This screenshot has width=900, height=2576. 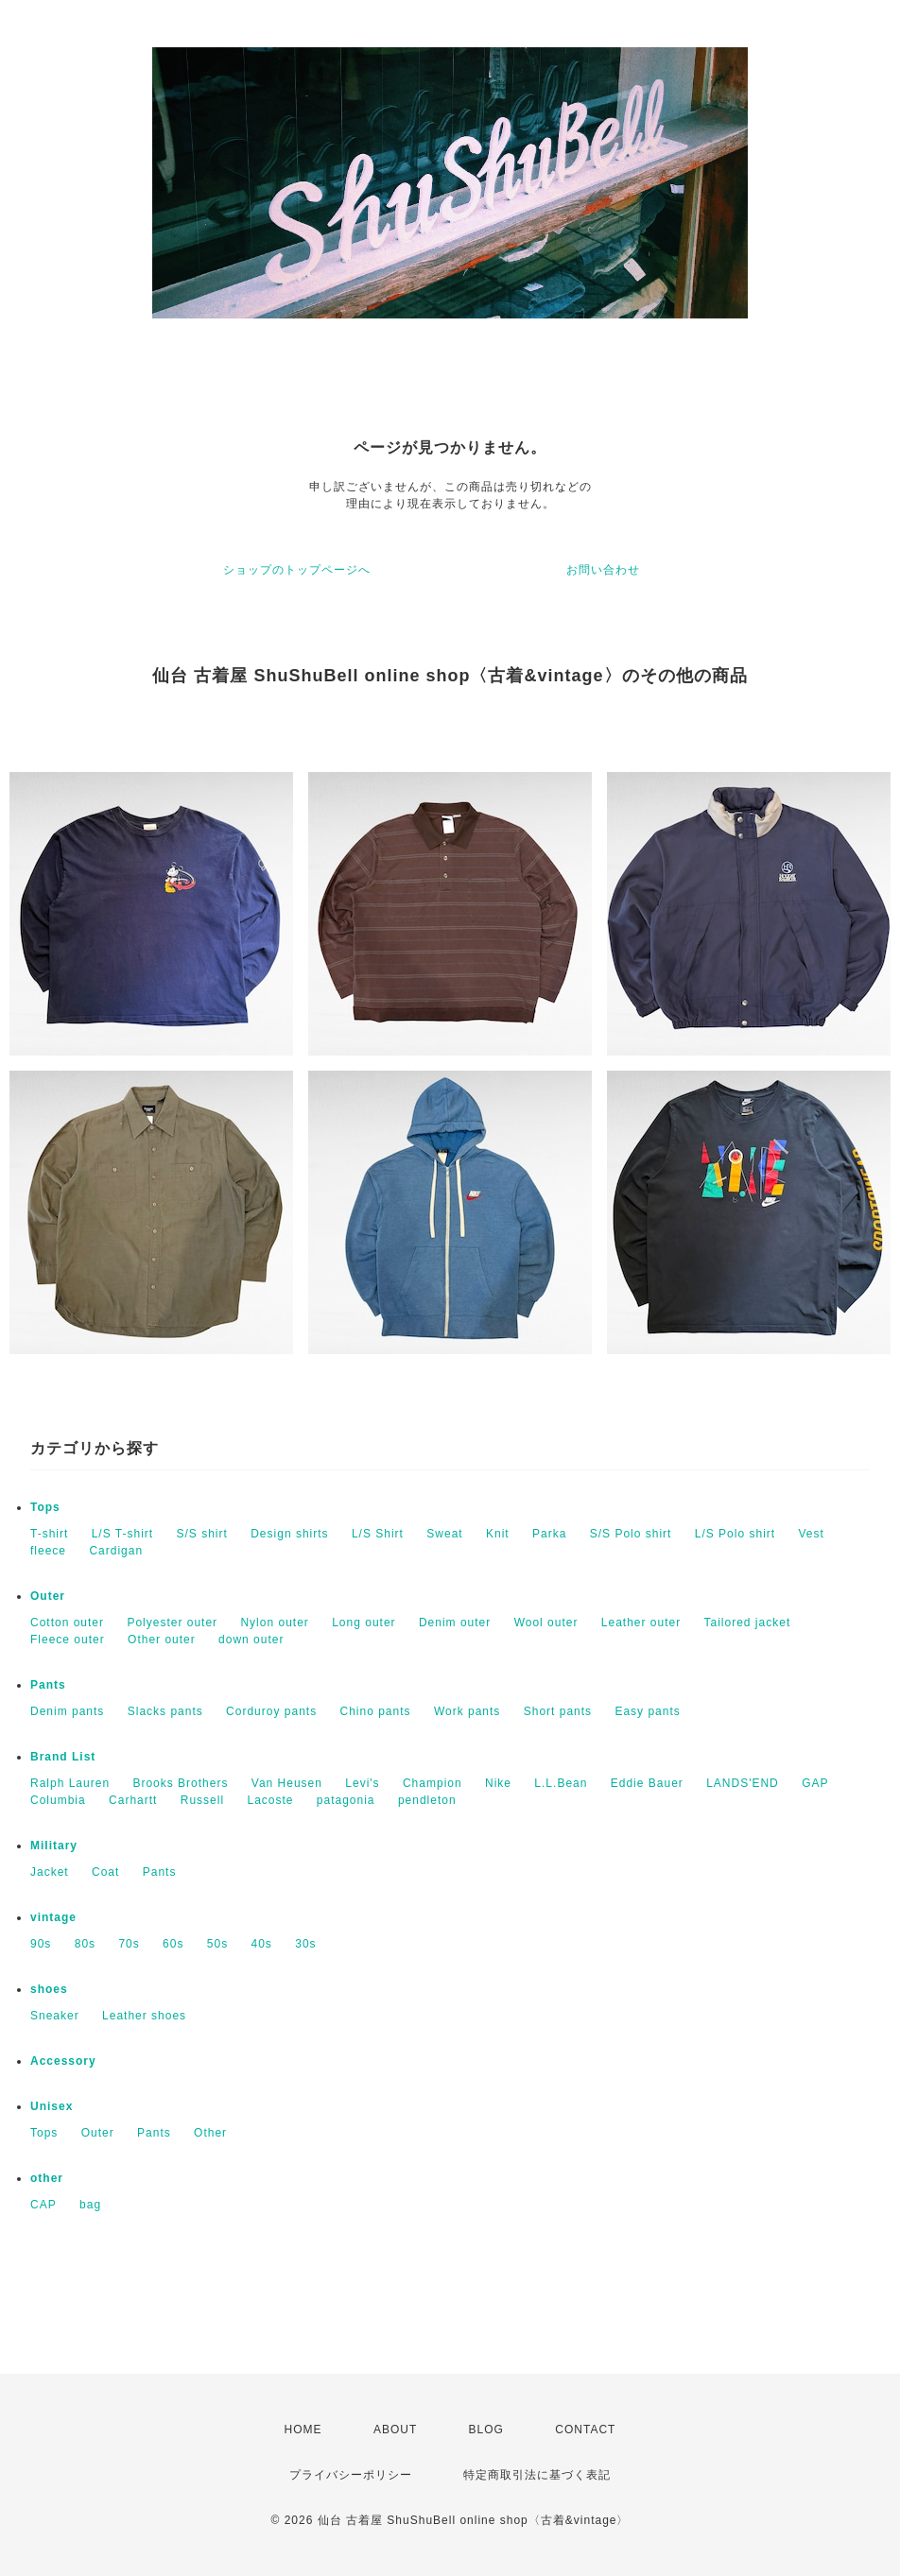 What do you see at coordinates (647, 1783) in the screenshot?
I see `Eddie Bauer` at bounding box center [647, 1783].